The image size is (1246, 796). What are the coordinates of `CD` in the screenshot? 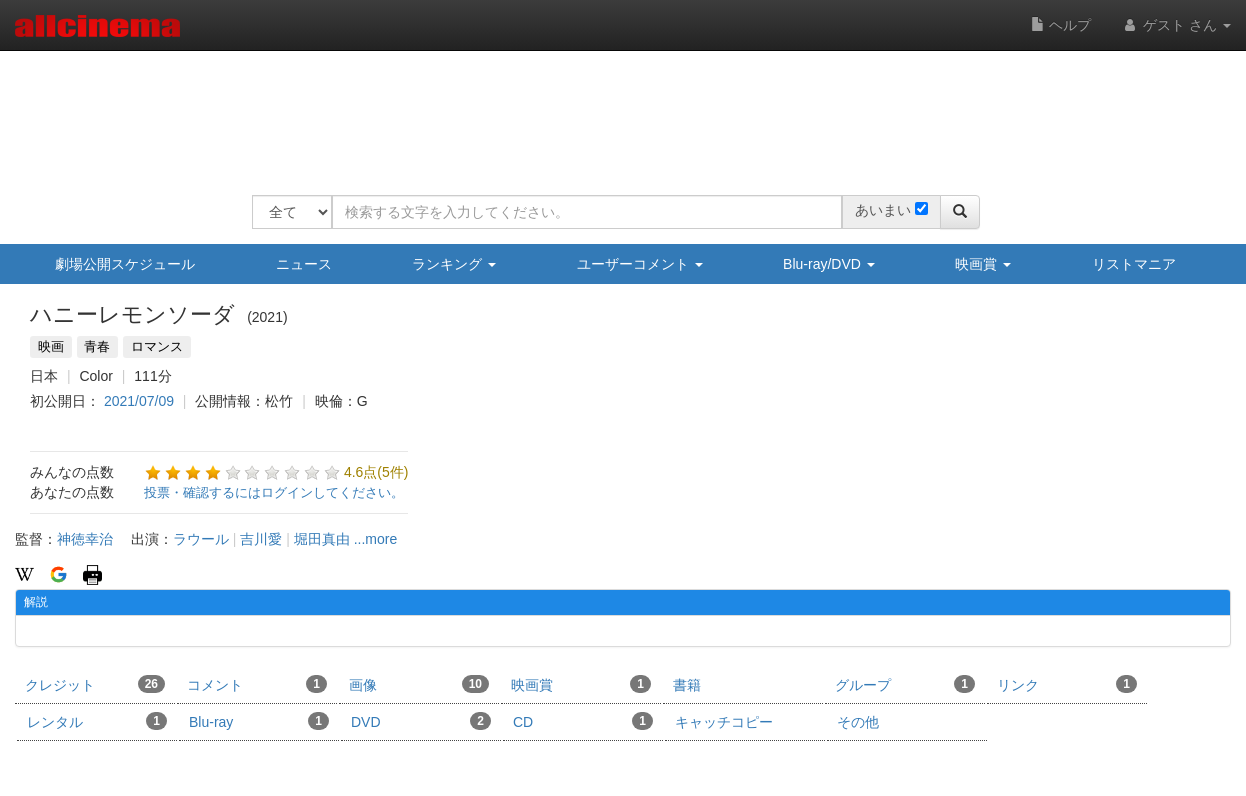 It's located at (583, 721).